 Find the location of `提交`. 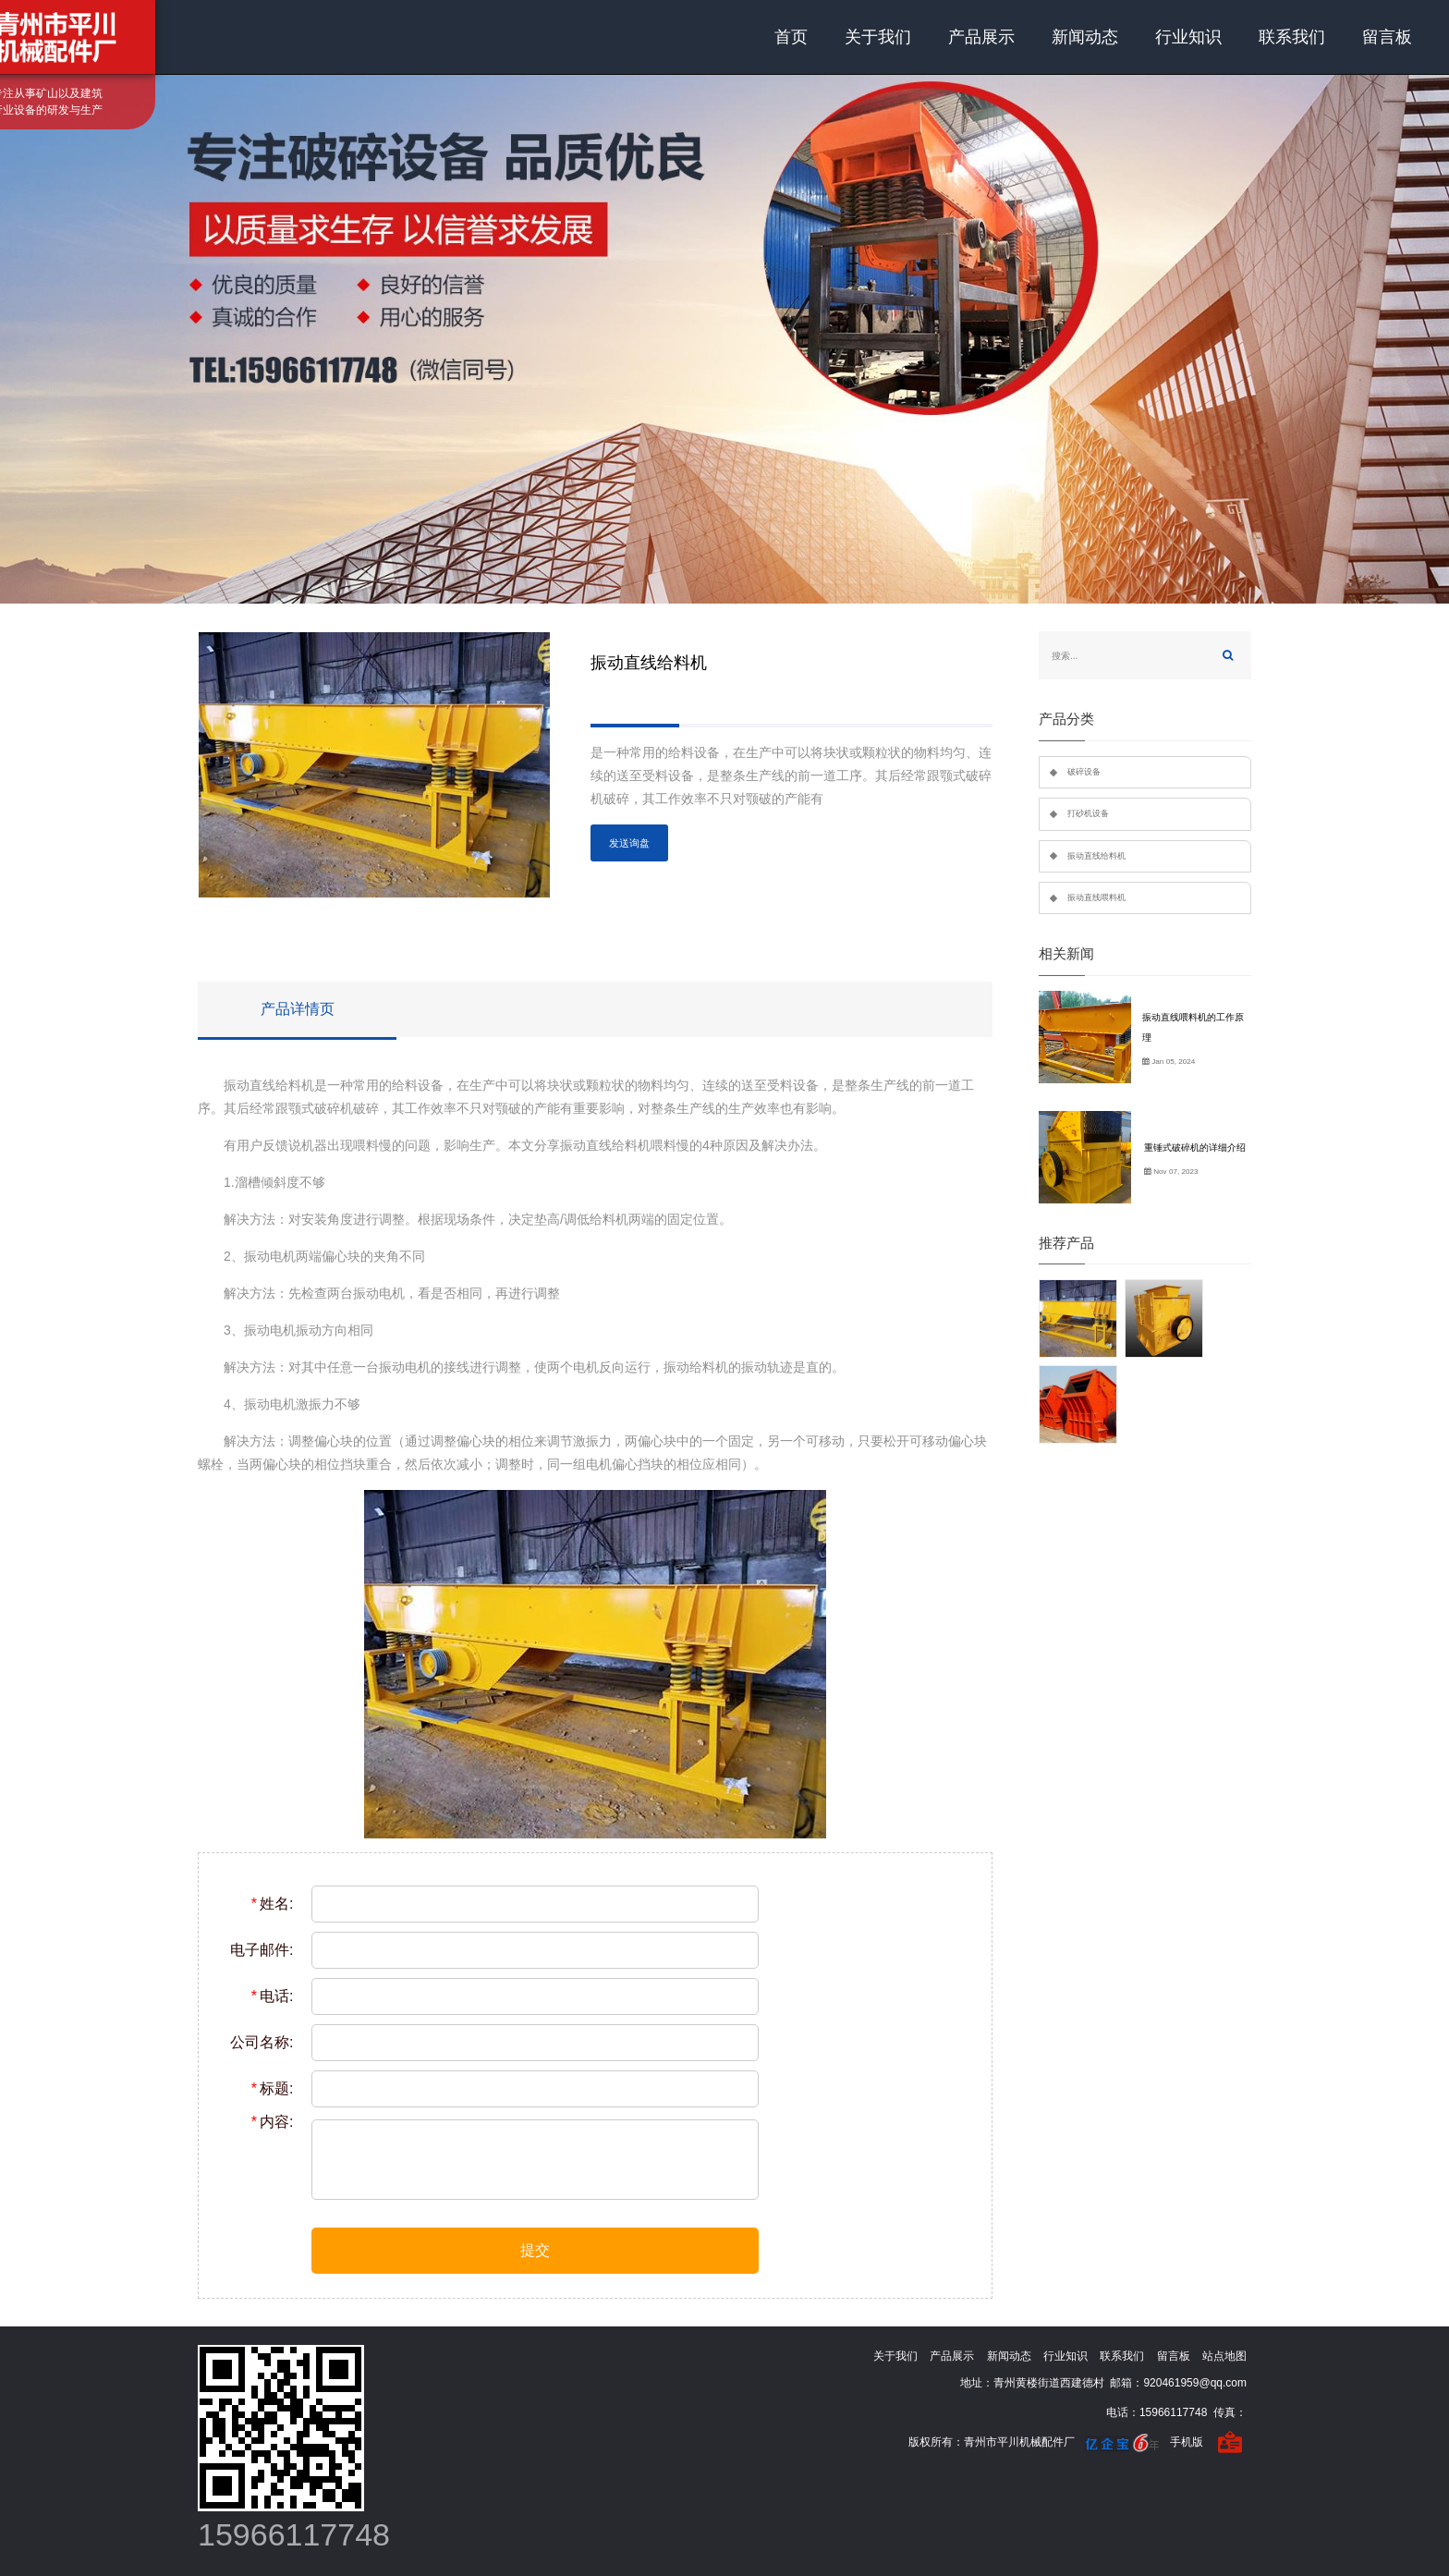

提交 is located at coordinates (535, 2250).